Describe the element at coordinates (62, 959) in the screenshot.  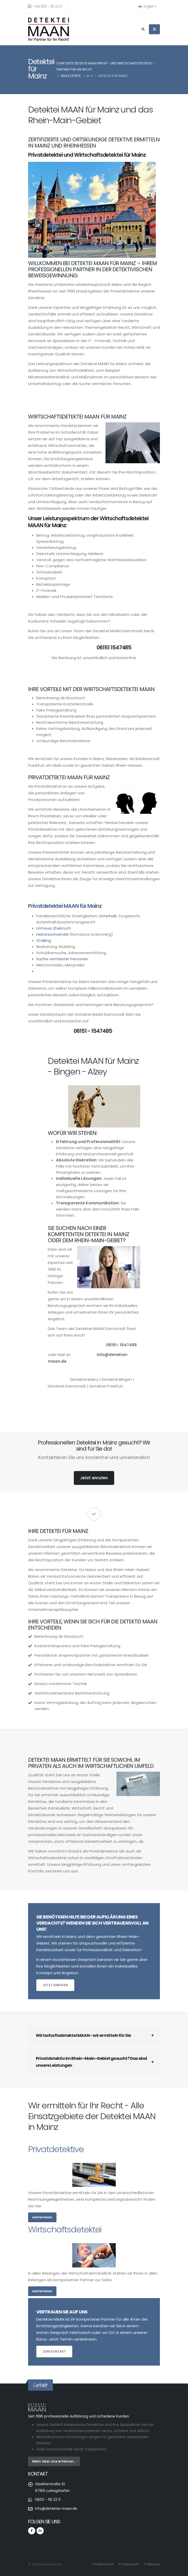
I see `Suche vermisster Personen` at that location.